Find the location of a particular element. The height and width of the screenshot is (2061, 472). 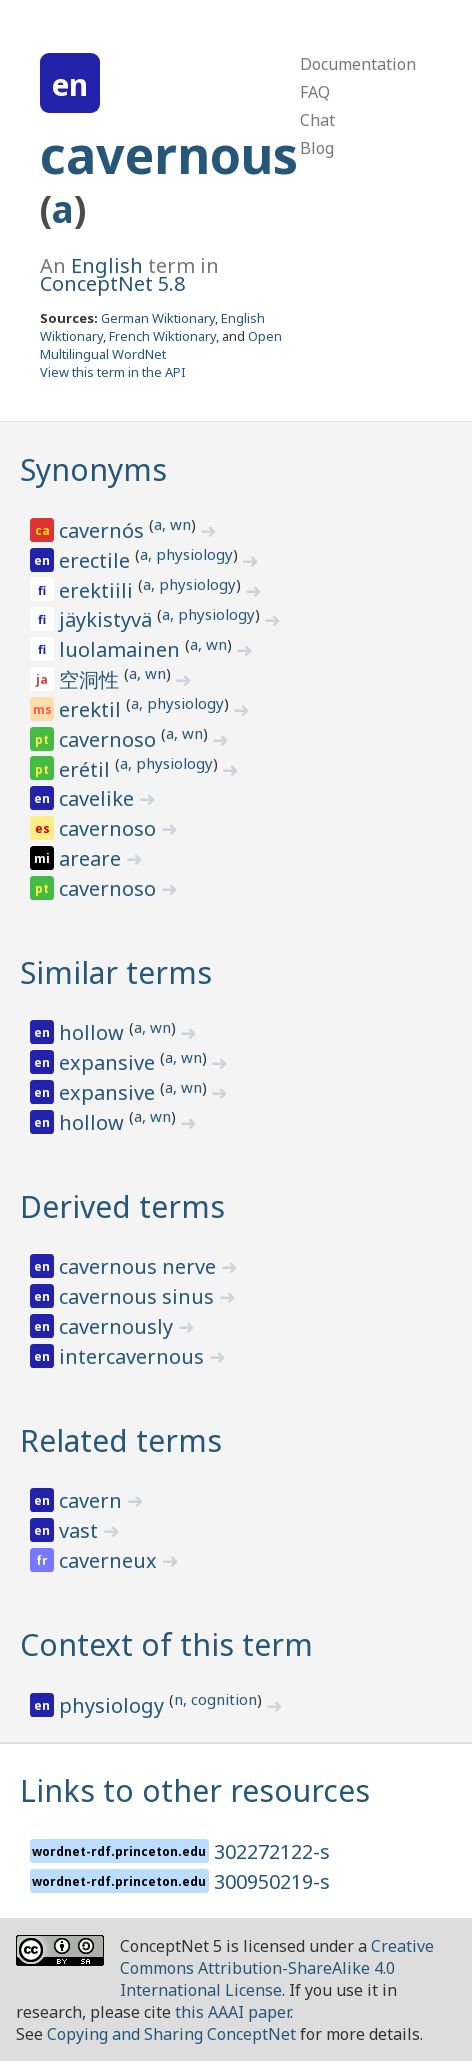

FAQ is located at coordinates (315, 92).